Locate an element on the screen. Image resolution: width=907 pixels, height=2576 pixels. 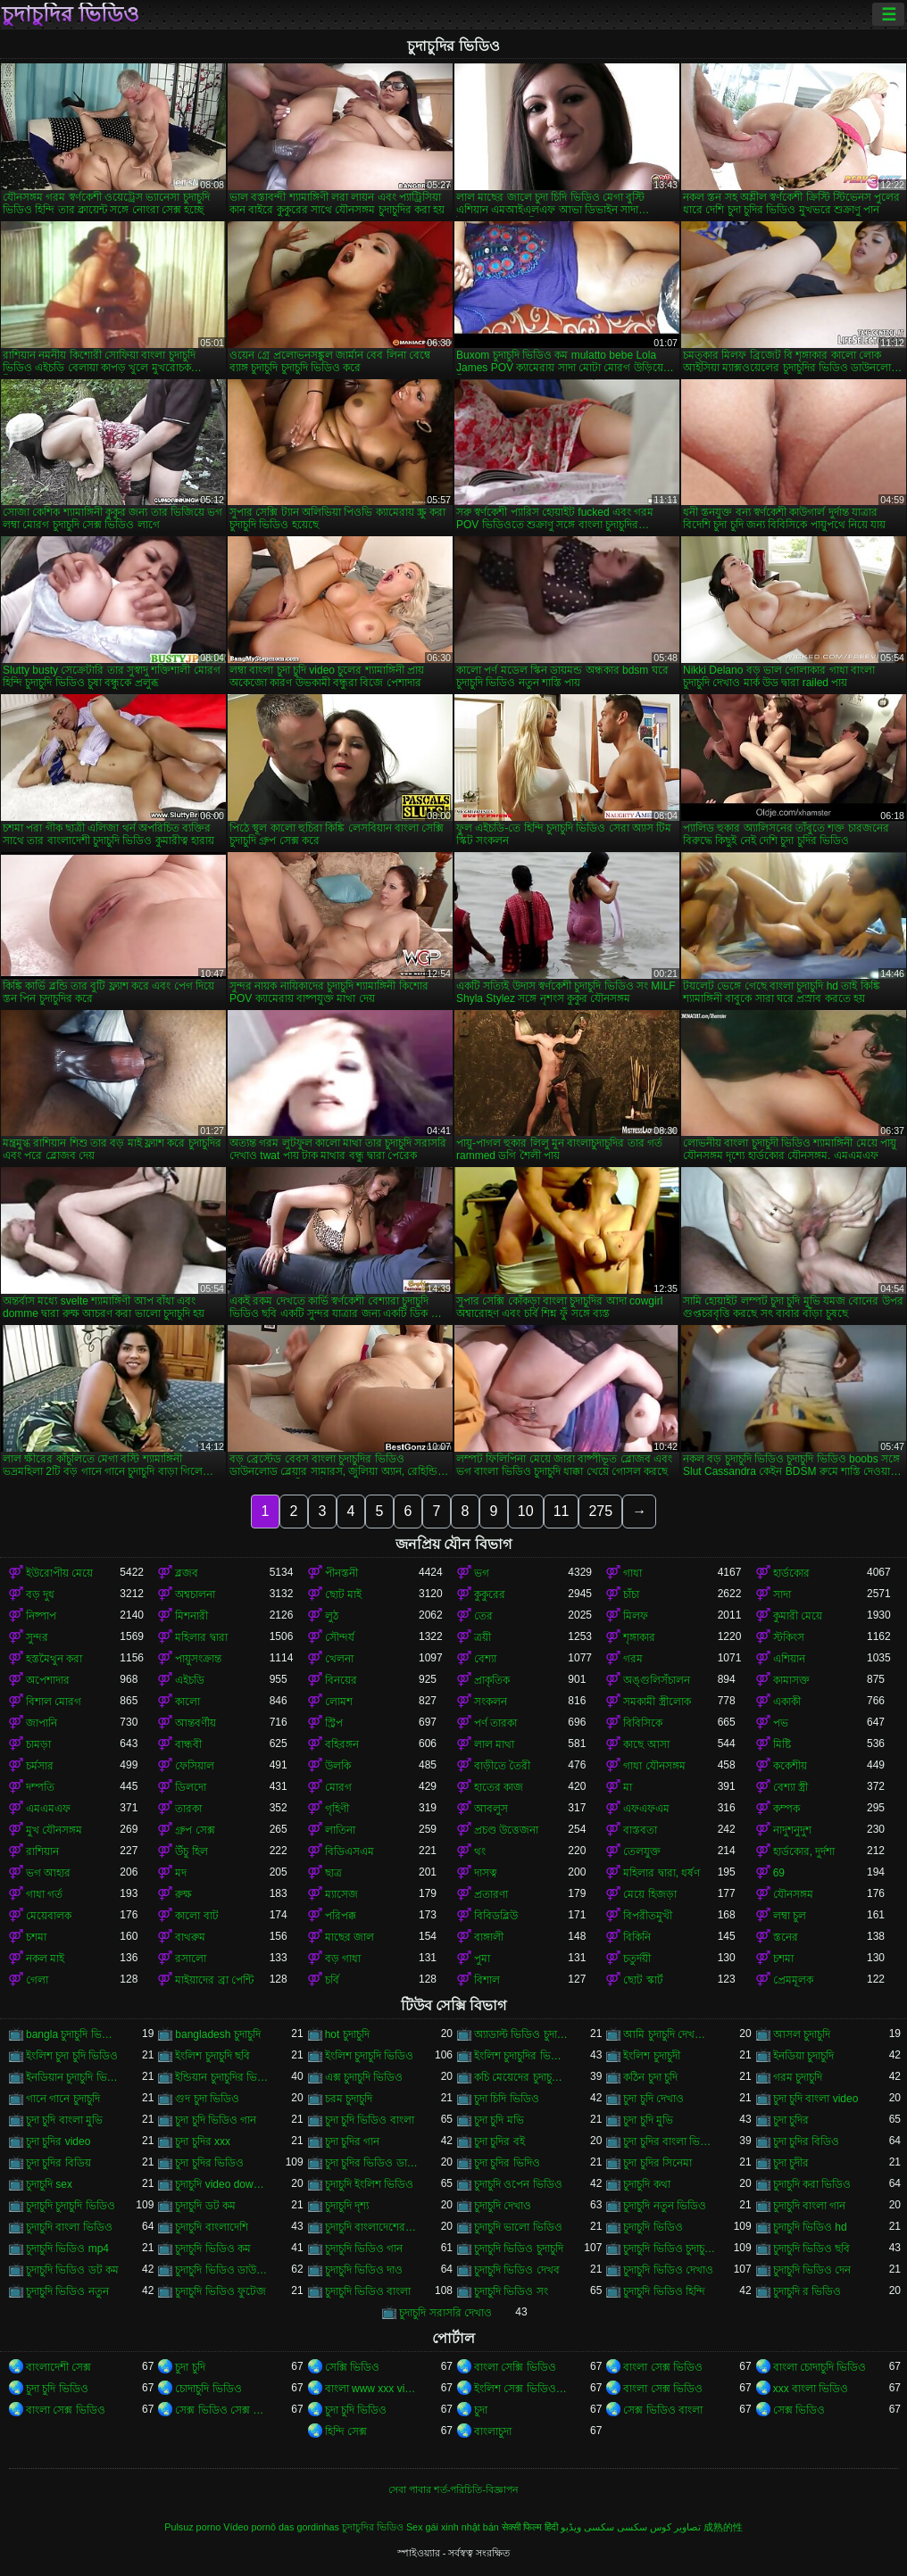
ইংলিশ চুদা চুদি ভিডিও is located at coordinates (72, 2056).